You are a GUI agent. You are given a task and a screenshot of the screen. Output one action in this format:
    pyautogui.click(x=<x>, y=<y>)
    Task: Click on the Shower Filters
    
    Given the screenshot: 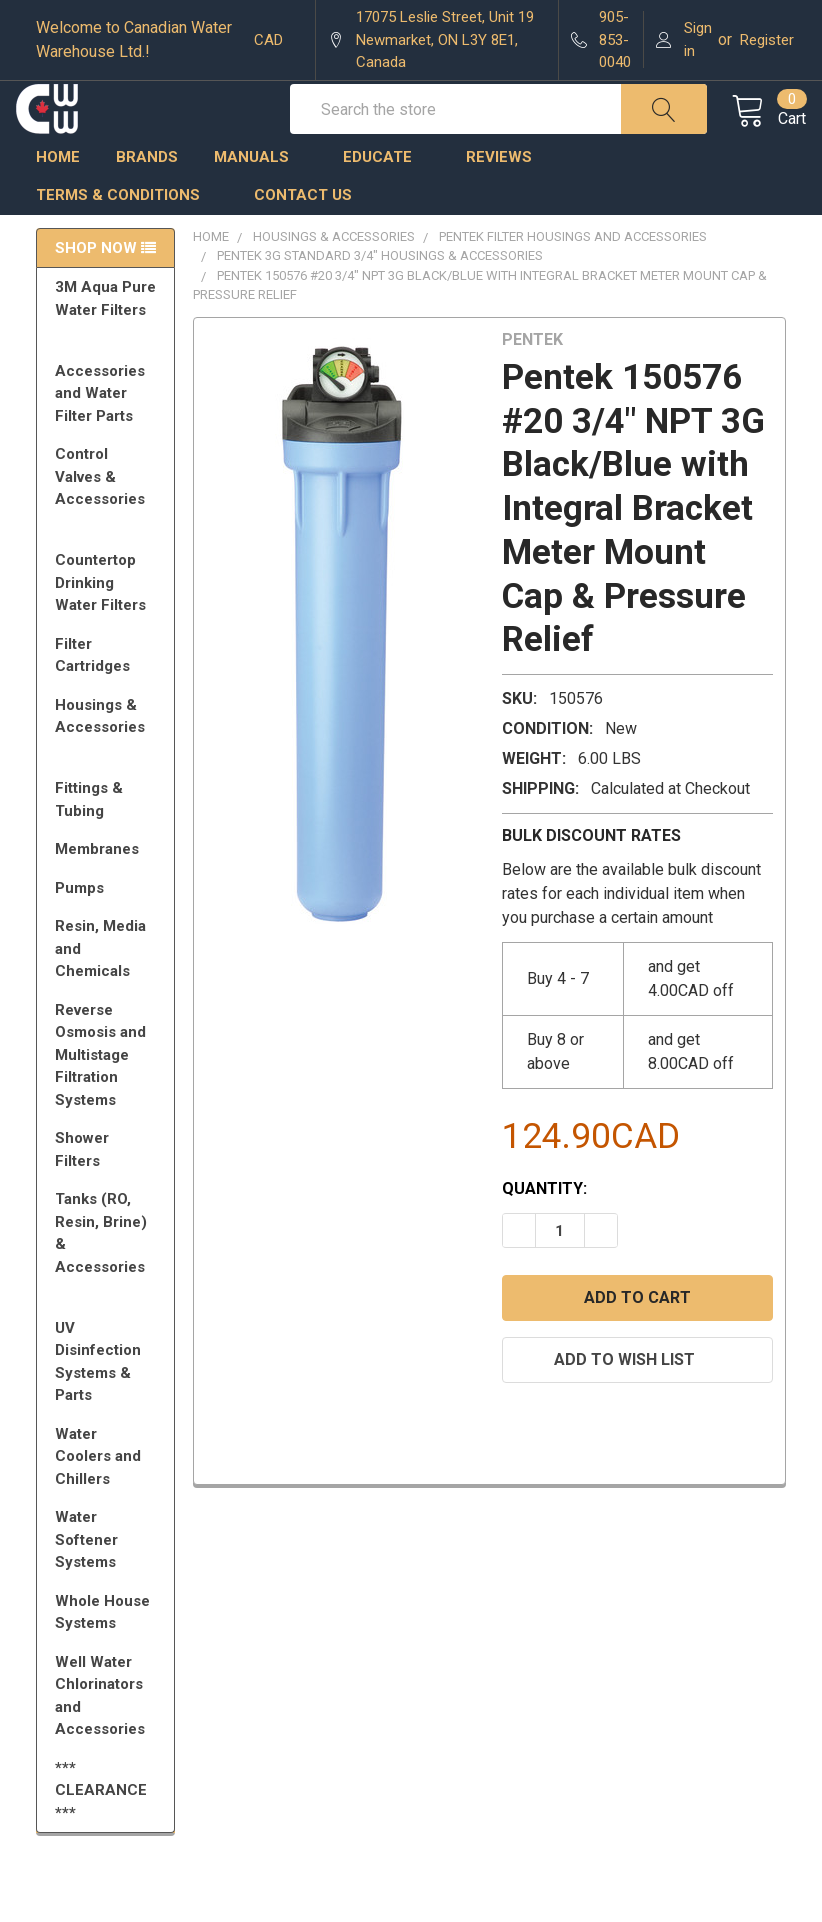 What is the action you would take?
    pyautogui.click(x=109, y=1190)
    